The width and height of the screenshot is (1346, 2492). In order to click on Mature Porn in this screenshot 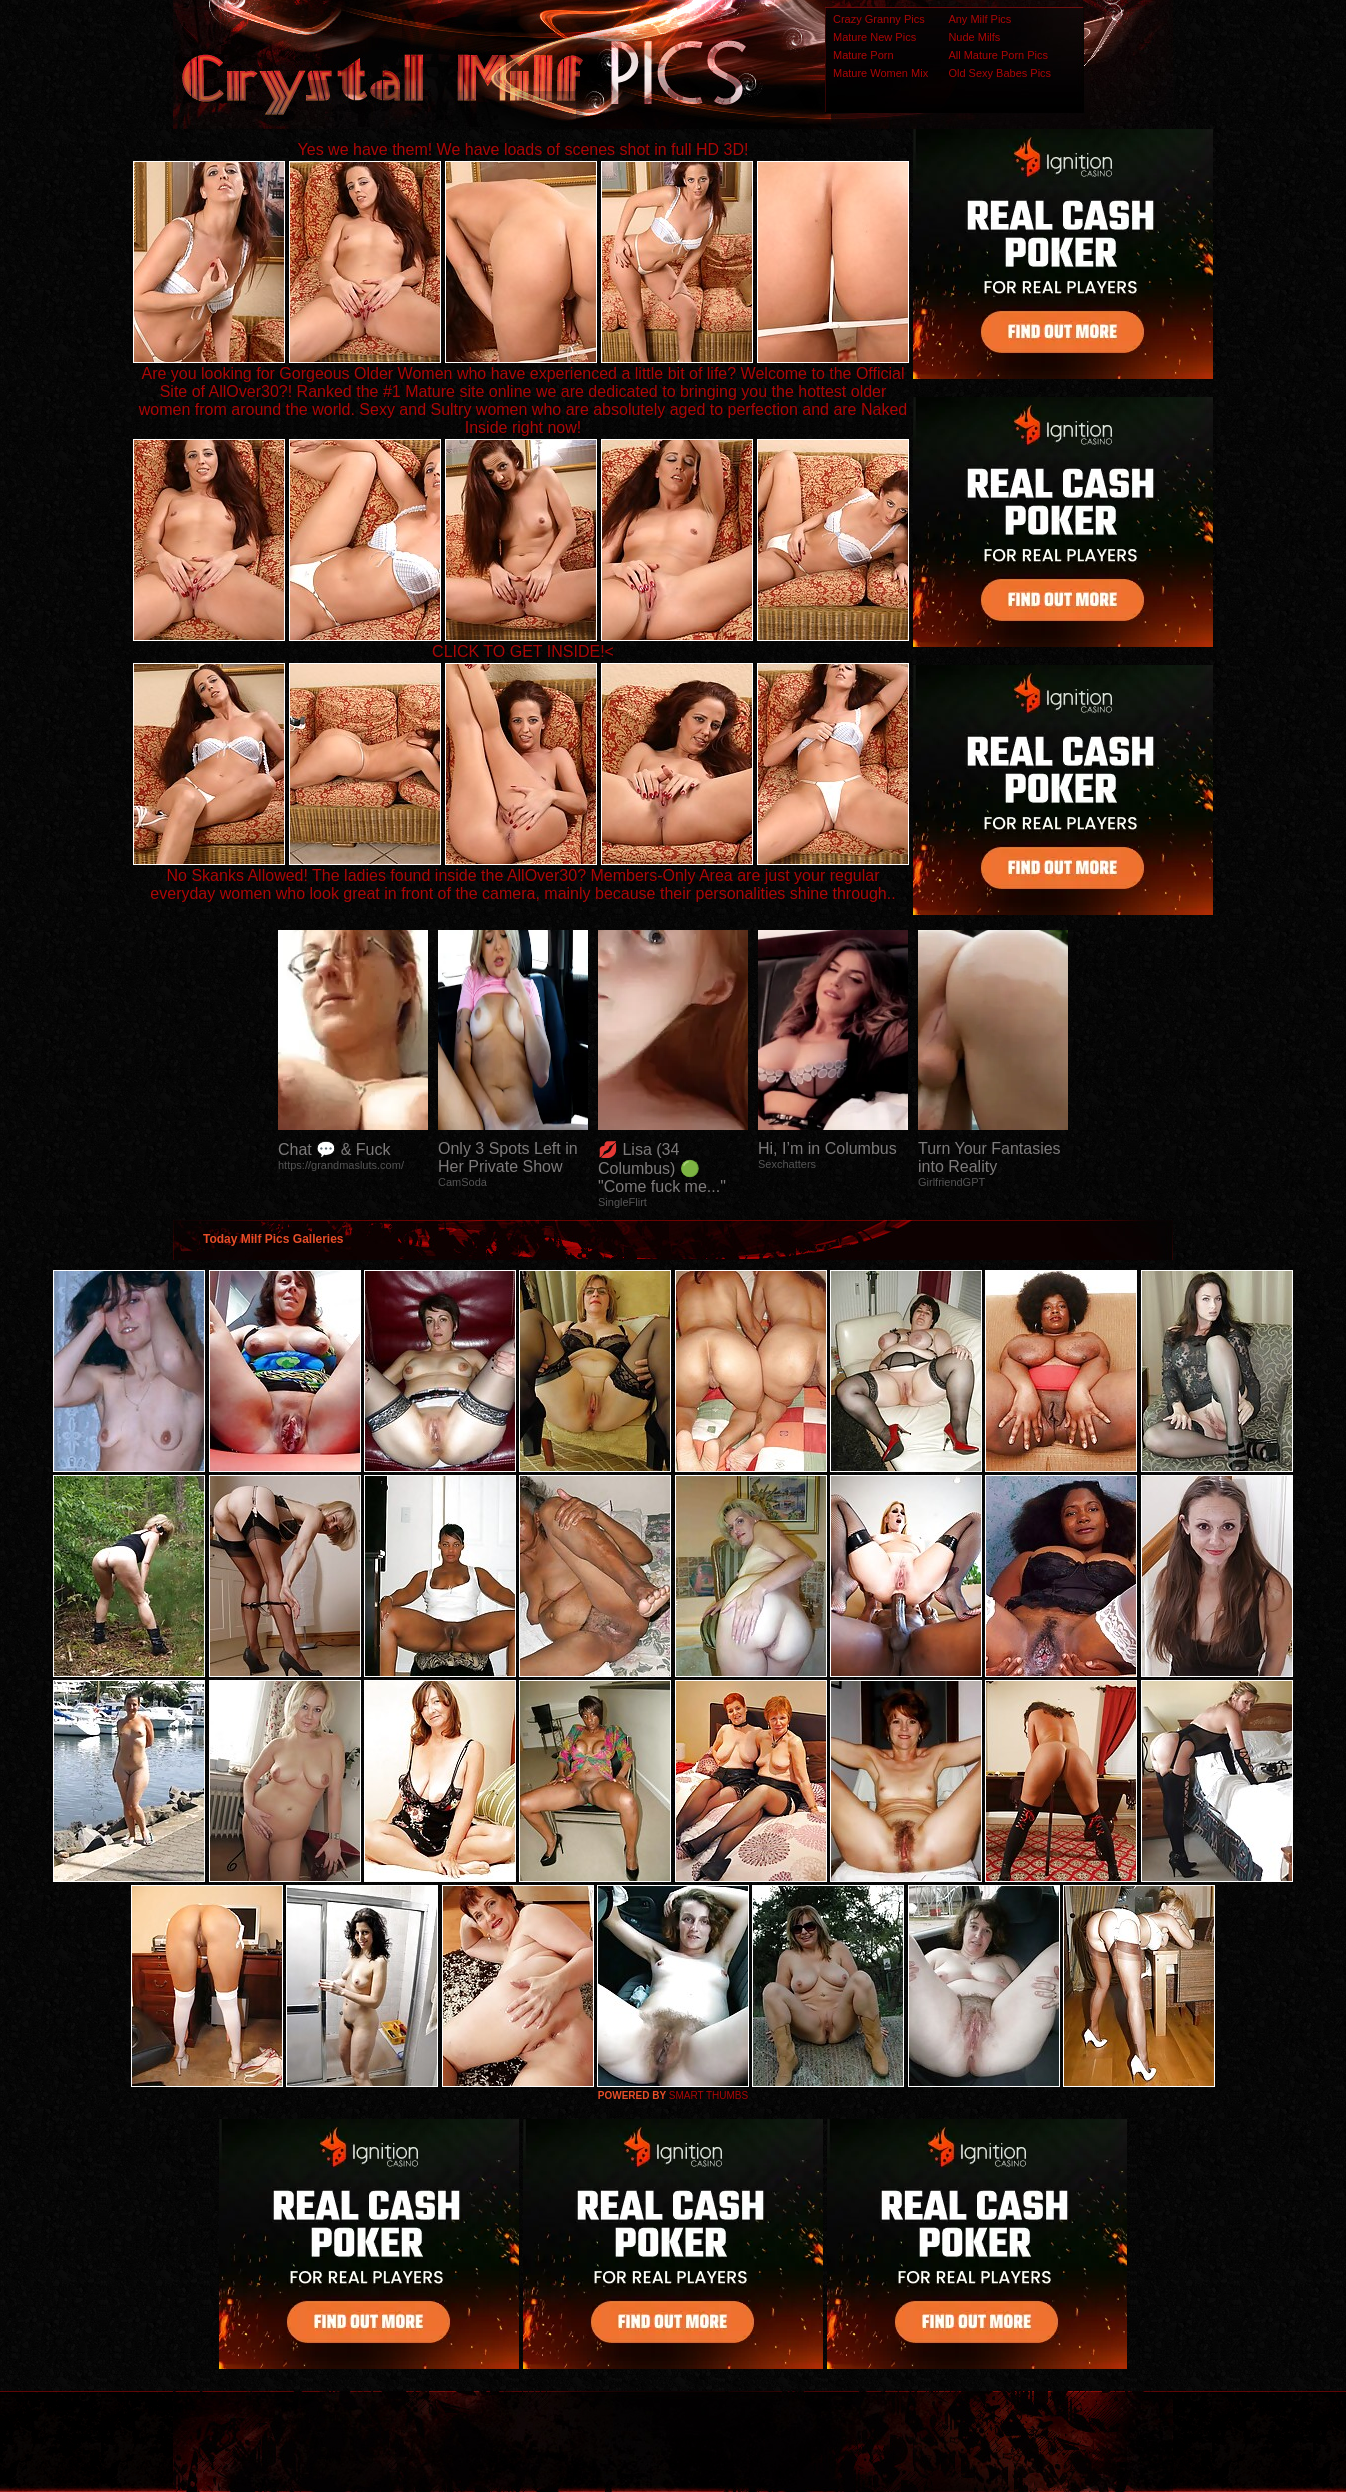, I will do `click(863, 55)`.